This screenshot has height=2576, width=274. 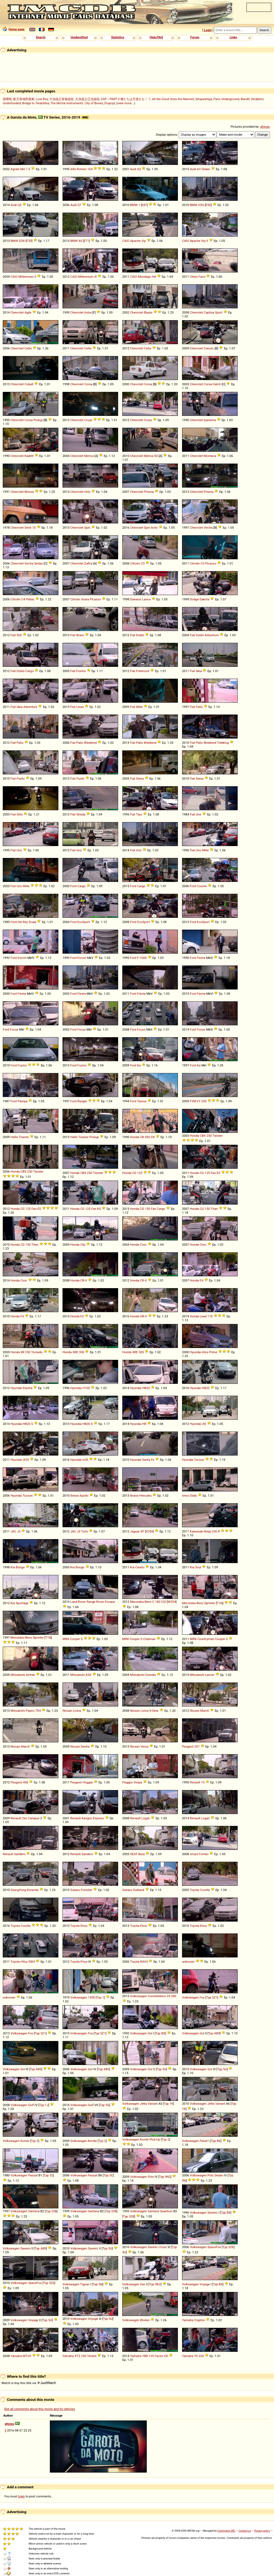 I want to click on Etios, so click(x=83, y=1926).